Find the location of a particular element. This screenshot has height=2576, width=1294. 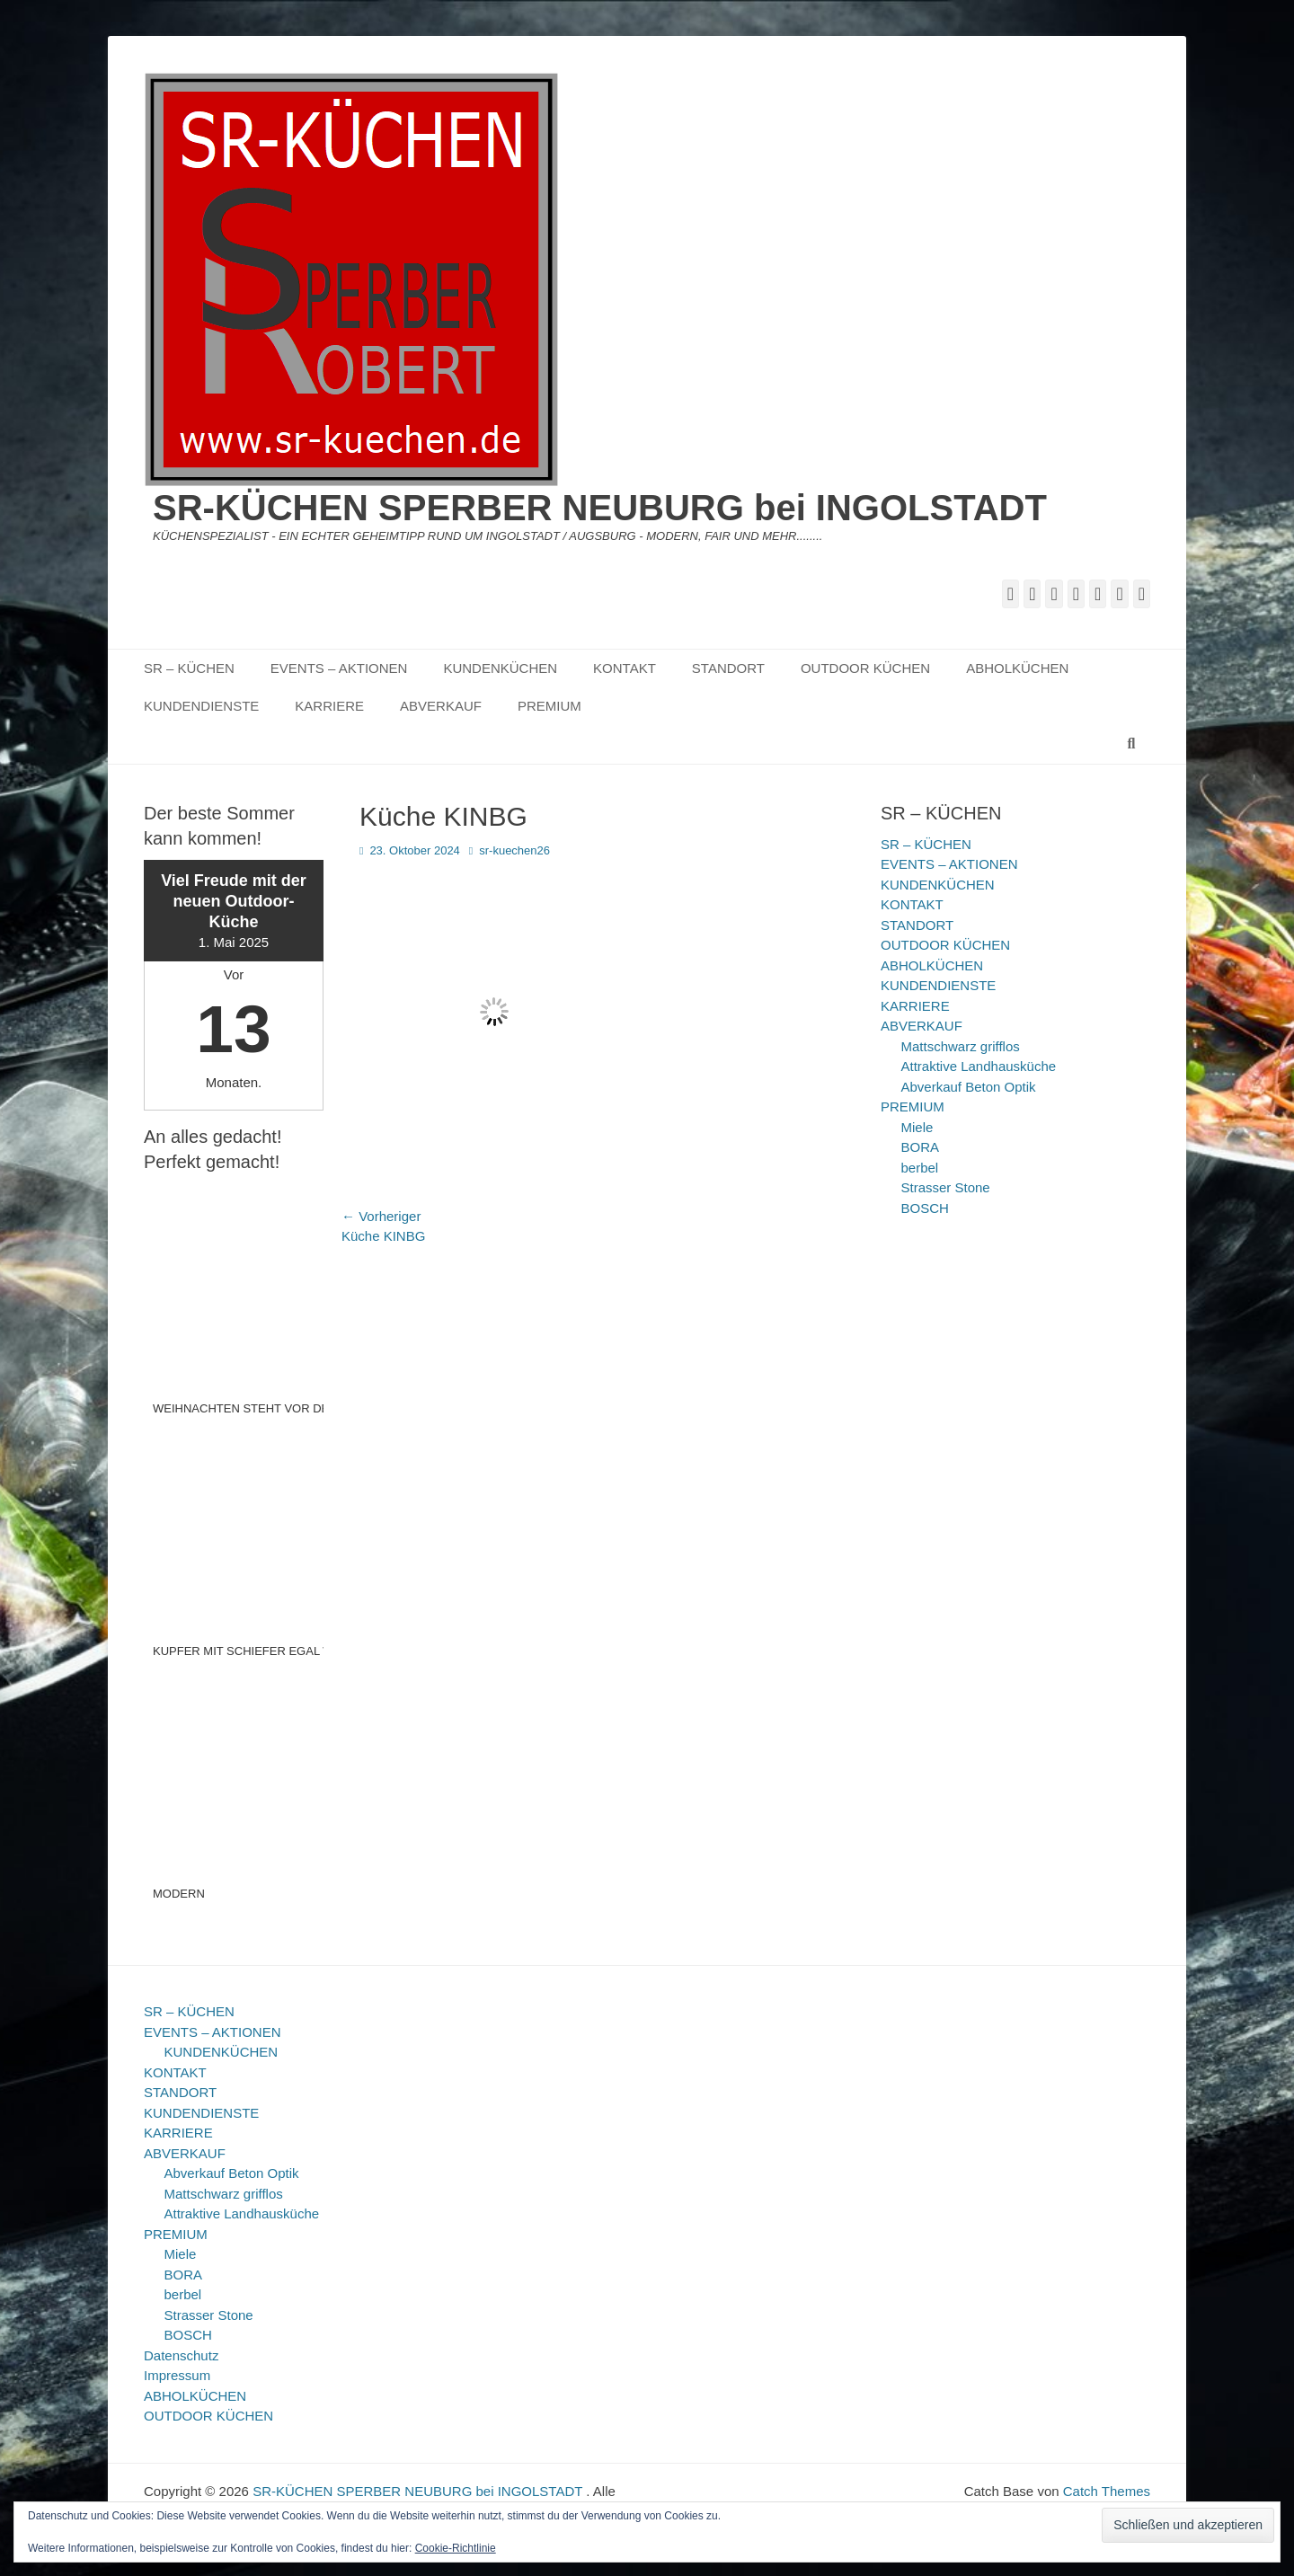

SR – KÜCHEN is located at coordinates (189, 668).